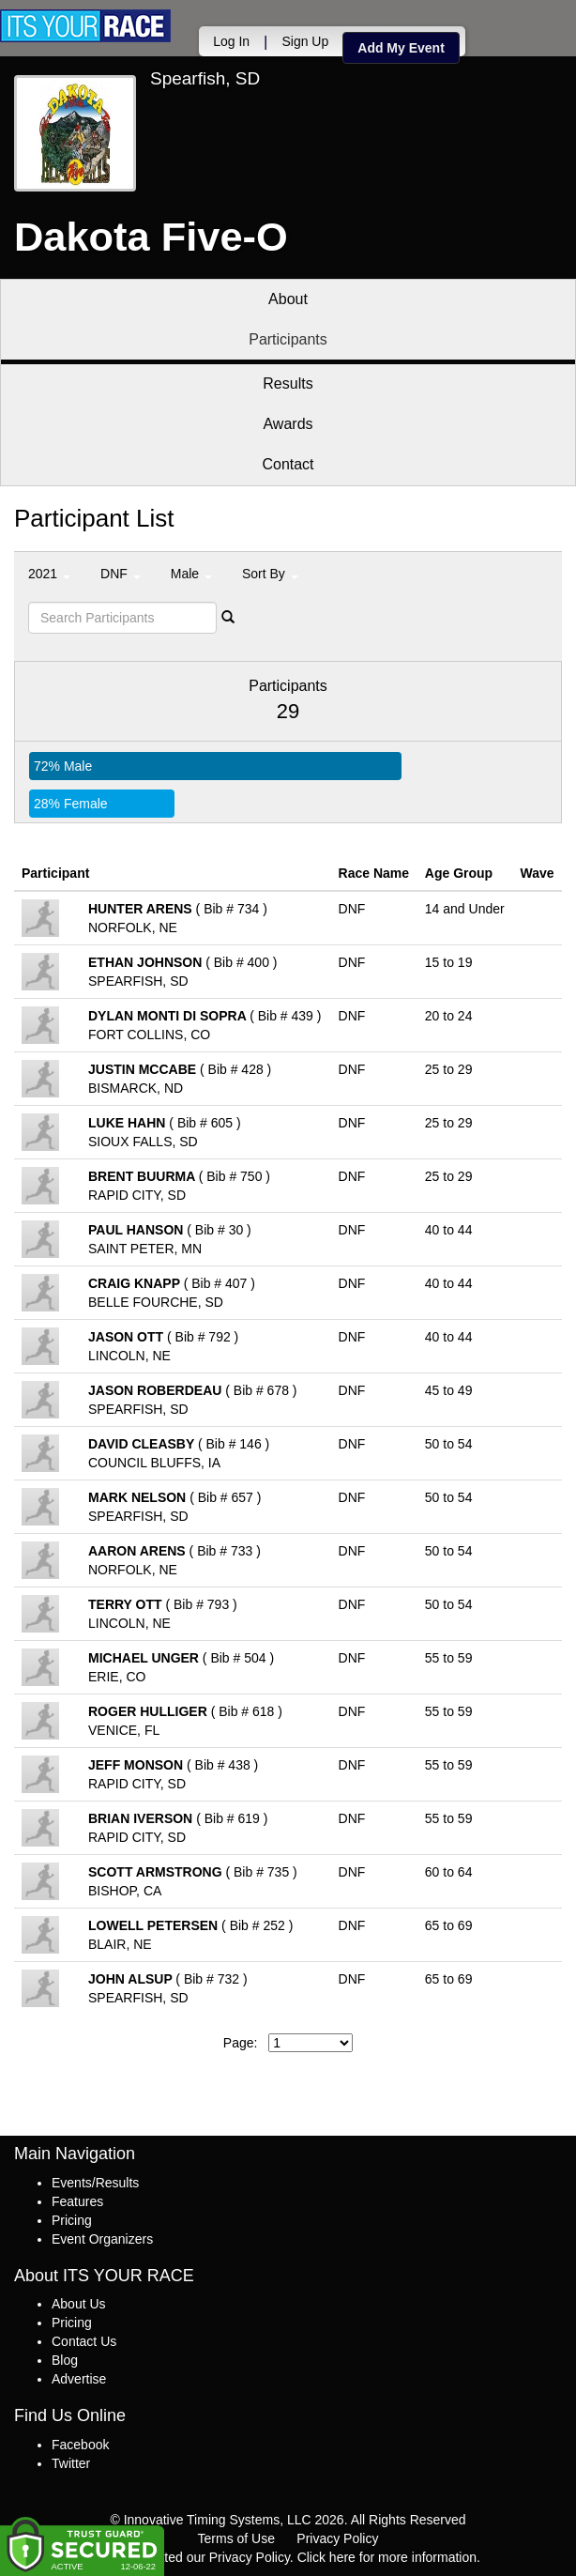 The width and height of the screenshot is (576, 2576). I want to click on Sort By [button], so click(270, 573).